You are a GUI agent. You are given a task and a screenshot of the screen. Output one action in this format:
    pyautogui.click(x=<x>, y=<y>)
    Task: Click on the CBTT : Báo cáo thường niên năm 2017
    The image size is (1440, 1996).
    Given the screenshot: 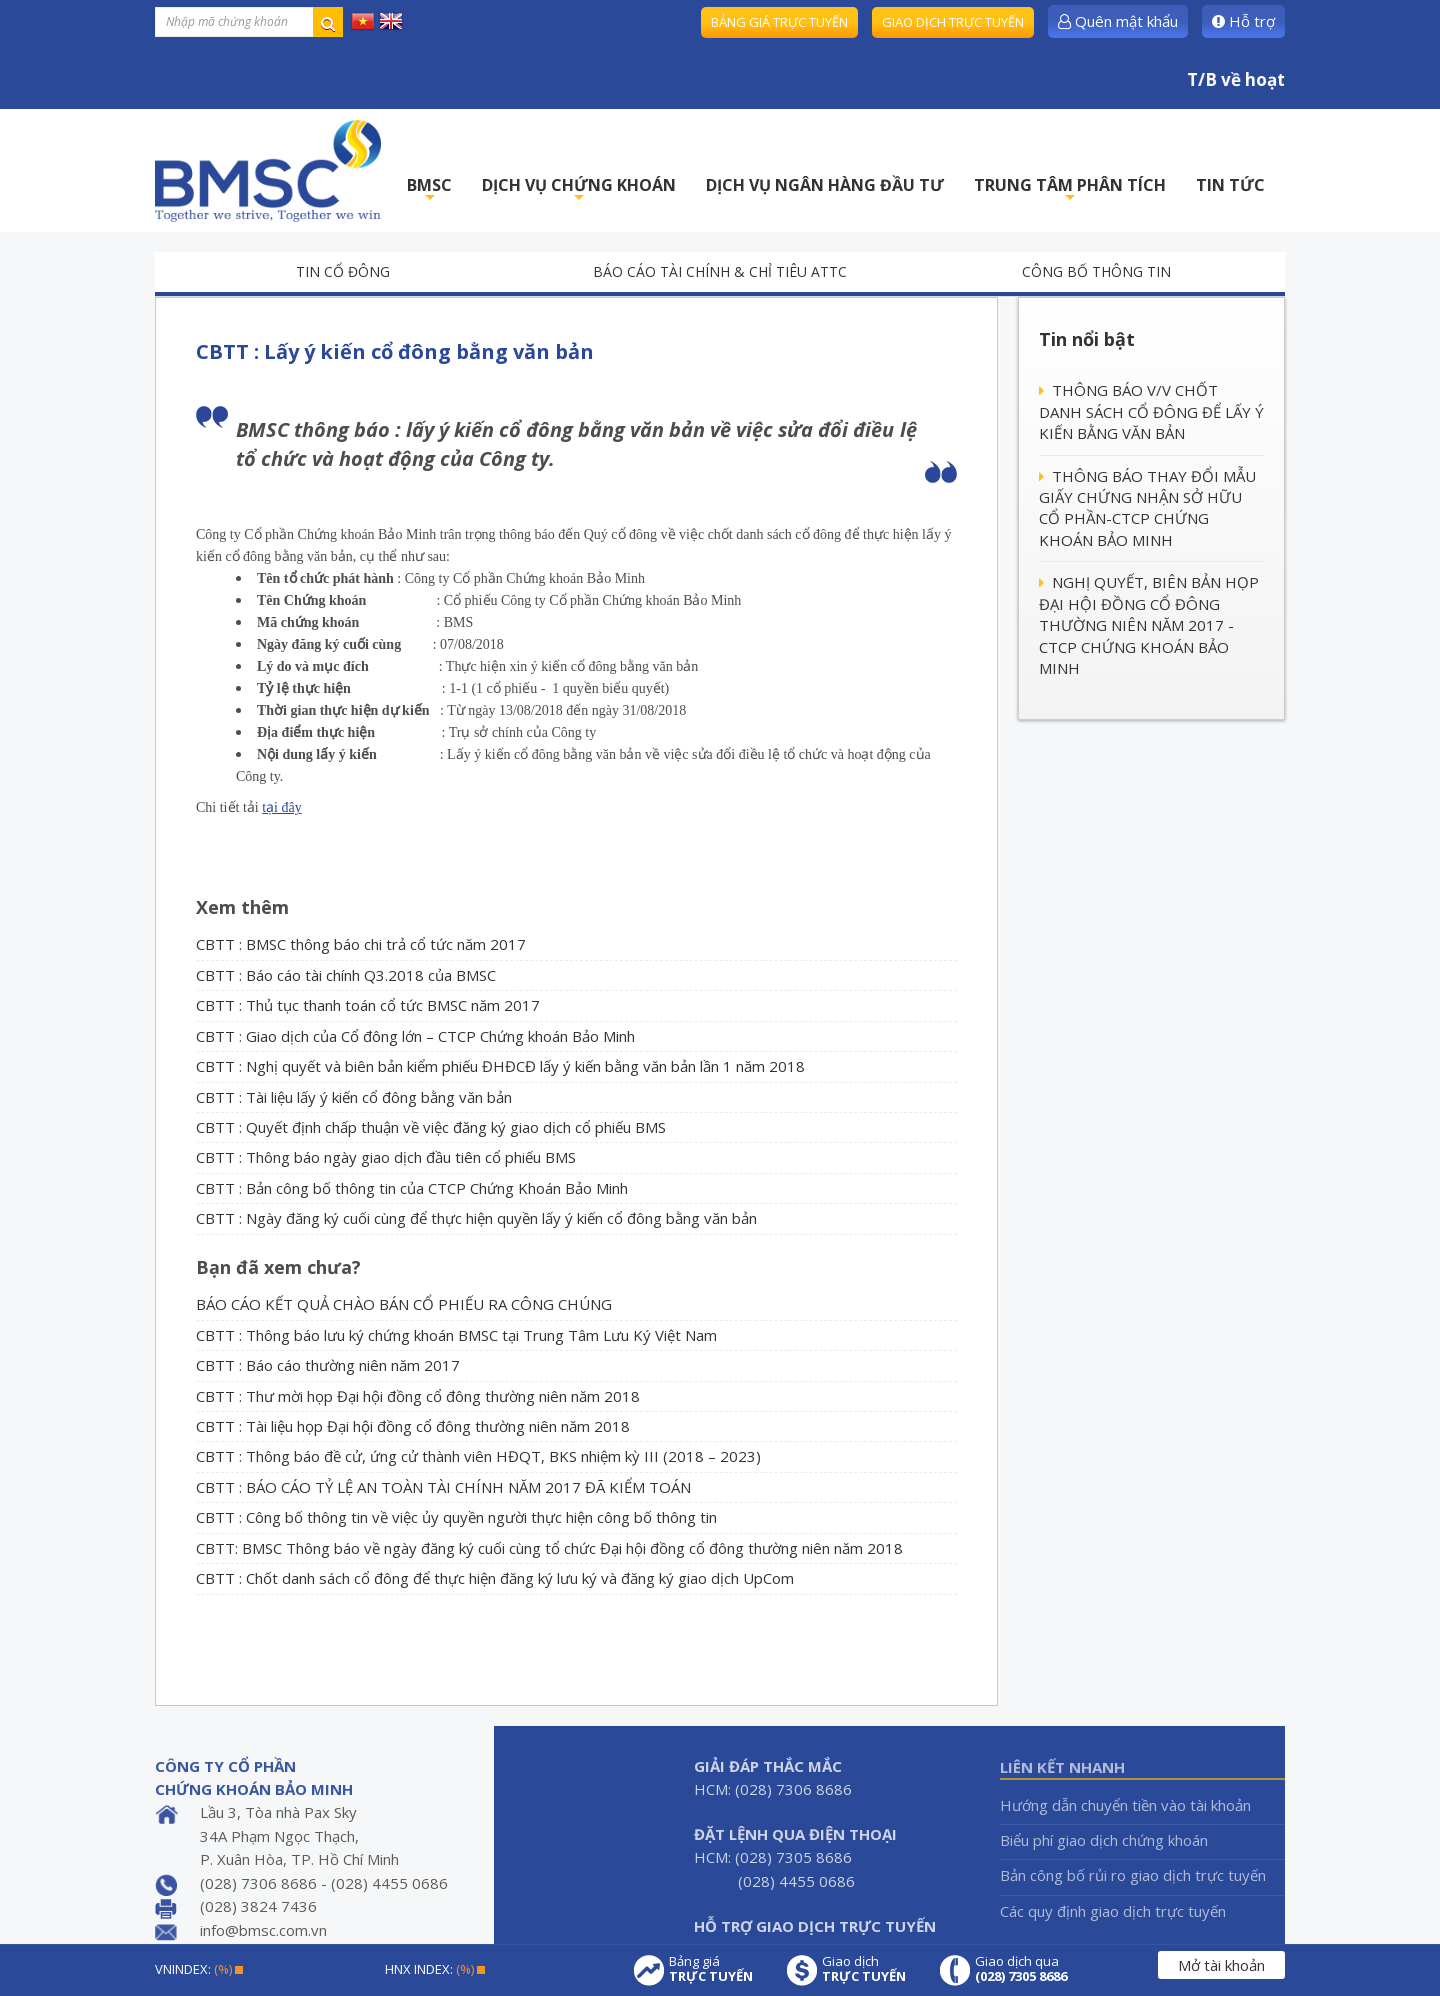 What is the action you would take?
    pyautogui.click(x=328, y=1365)
    